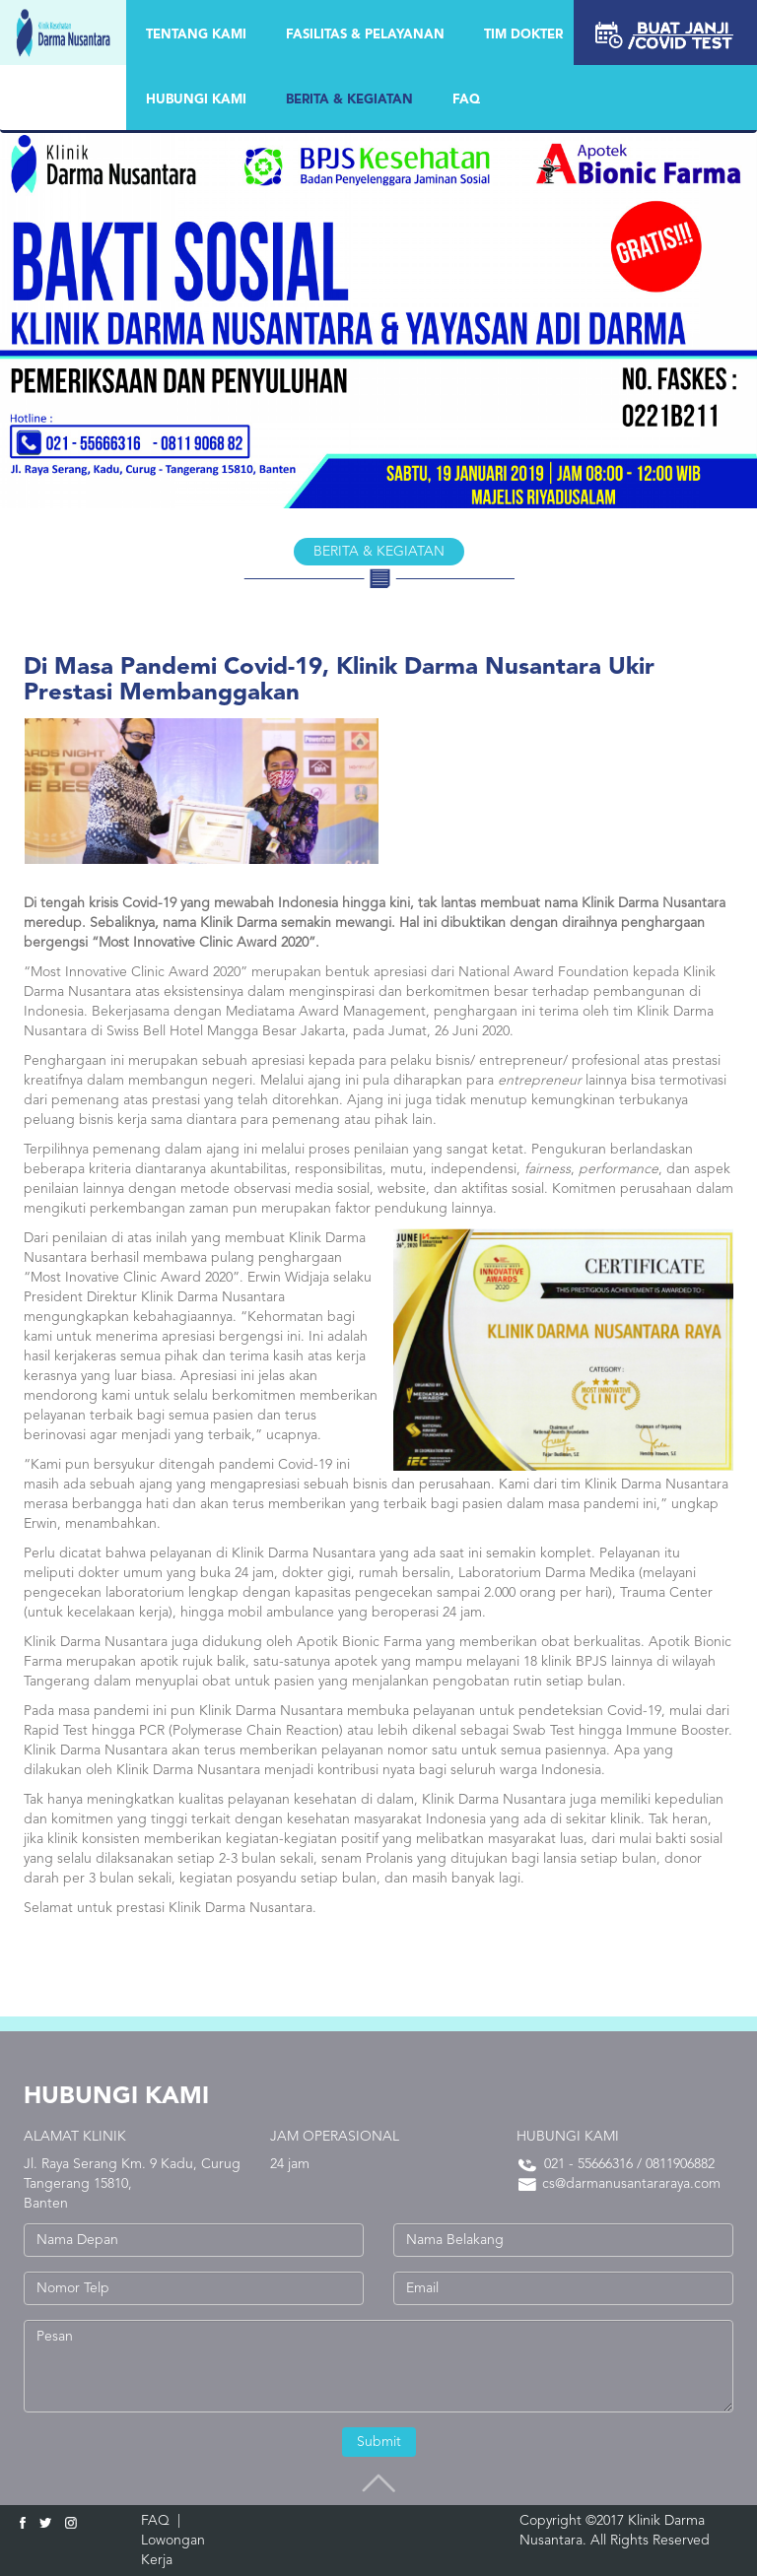 The image size is (757, 2576). What do you see at coordinates (379, 2442) in the screenshot?
I see `Submit` at bounding box center [379, 2442].